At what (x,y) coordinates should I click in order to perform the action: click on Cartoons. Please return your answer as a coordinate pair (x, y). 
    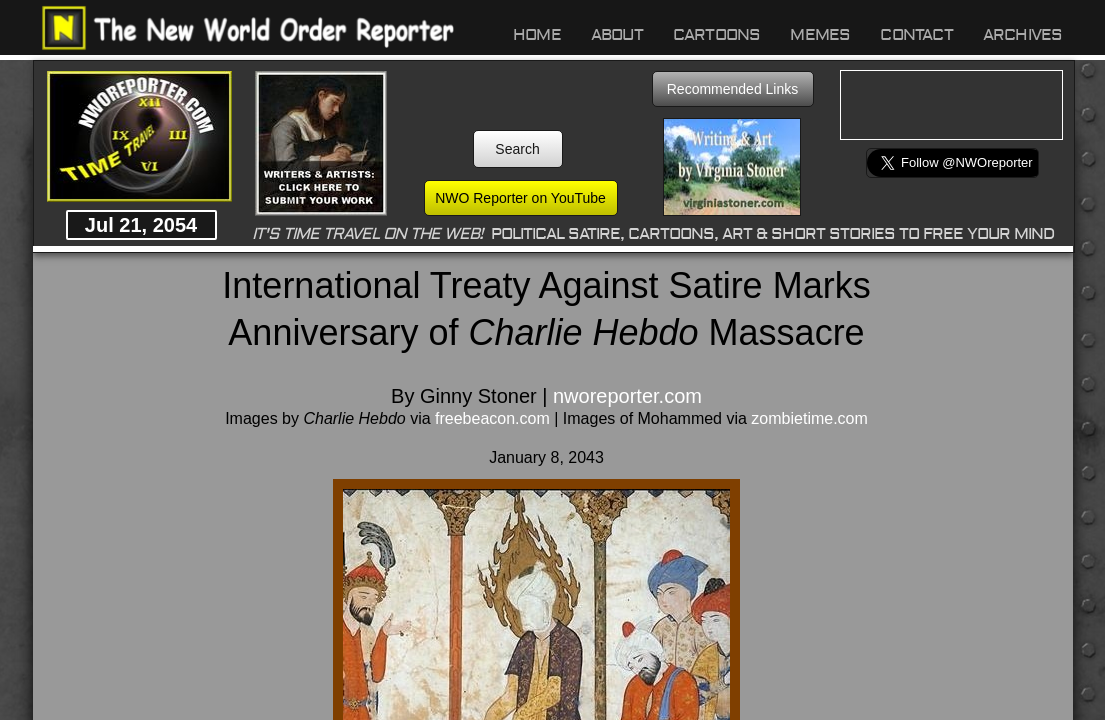
    Looking at the image, I should click on (717, 35).